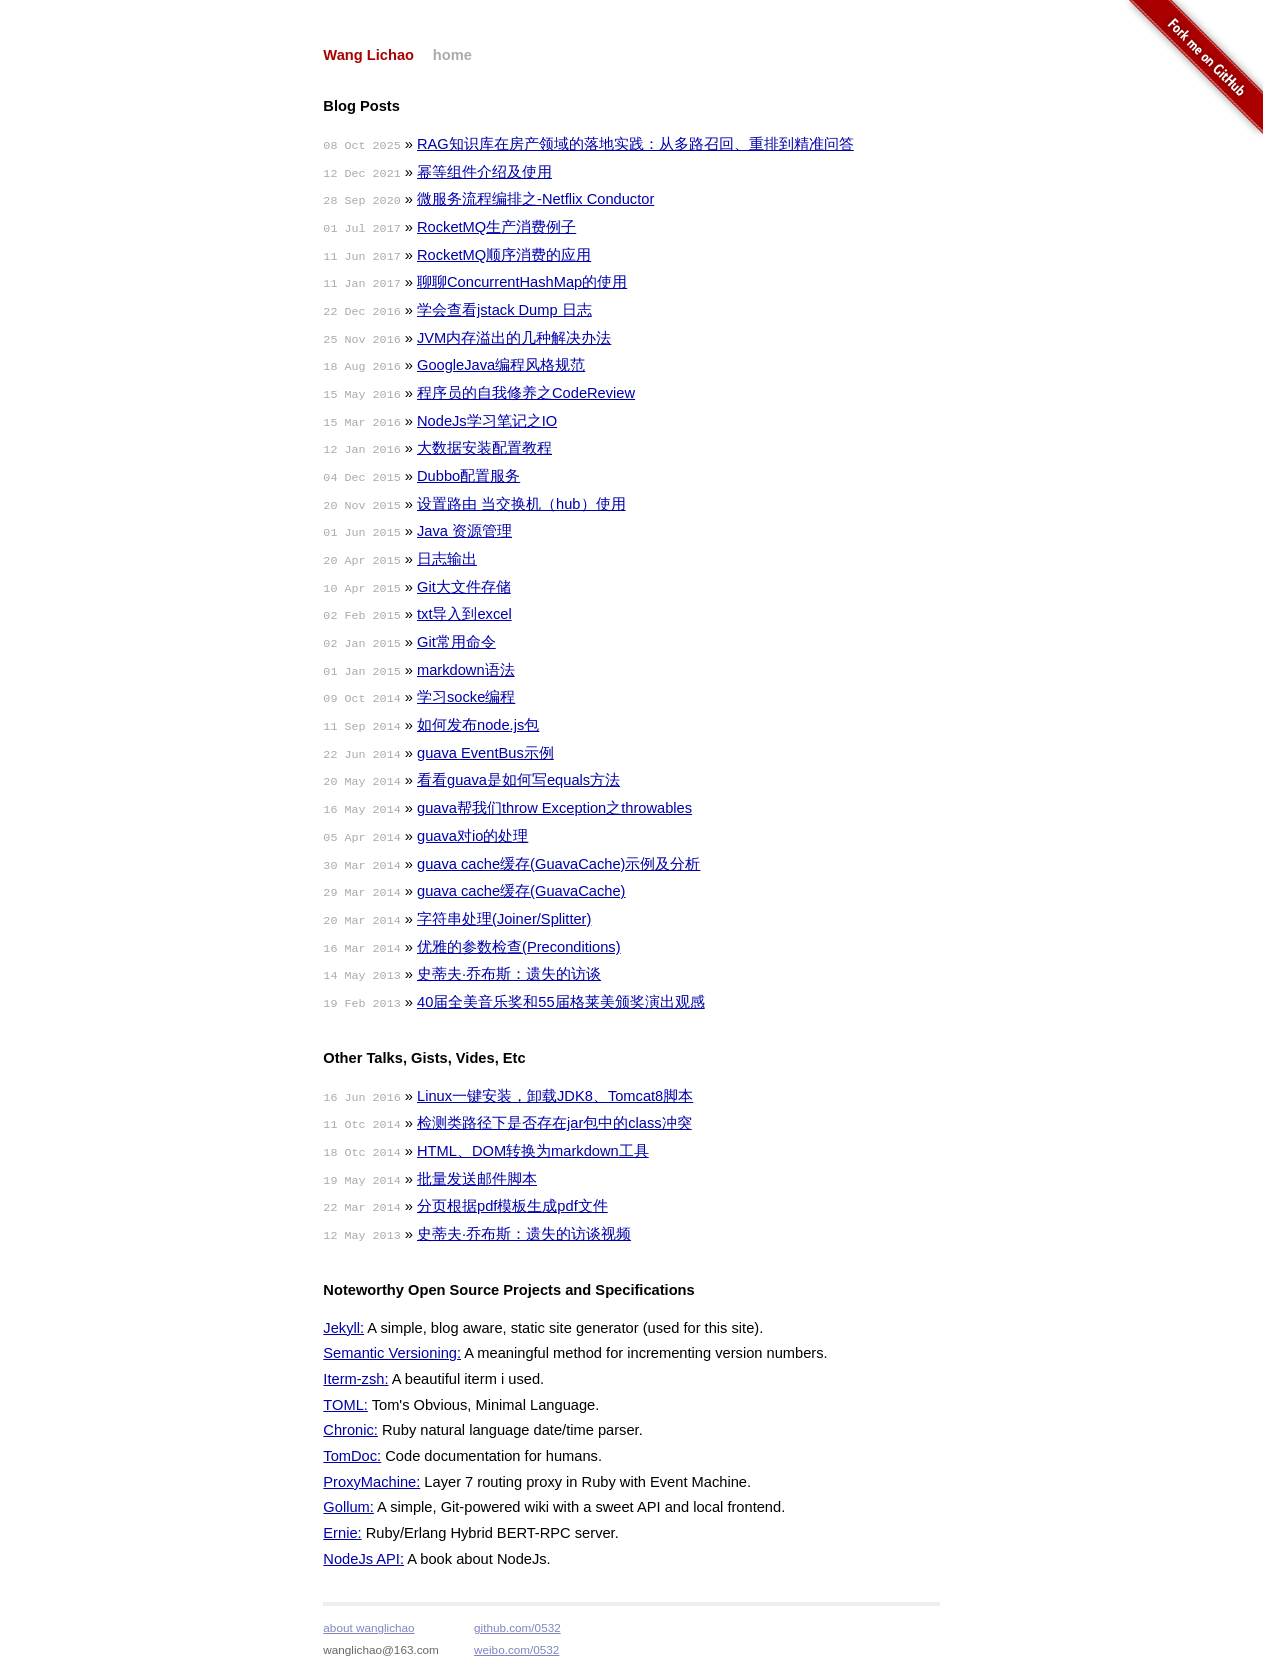 The height and width of the screenshot is (1673, 1263). I want to click on RAG知识库在房产领域的落地实践：从多路召回、重排到精准问答, so click(635, 144).